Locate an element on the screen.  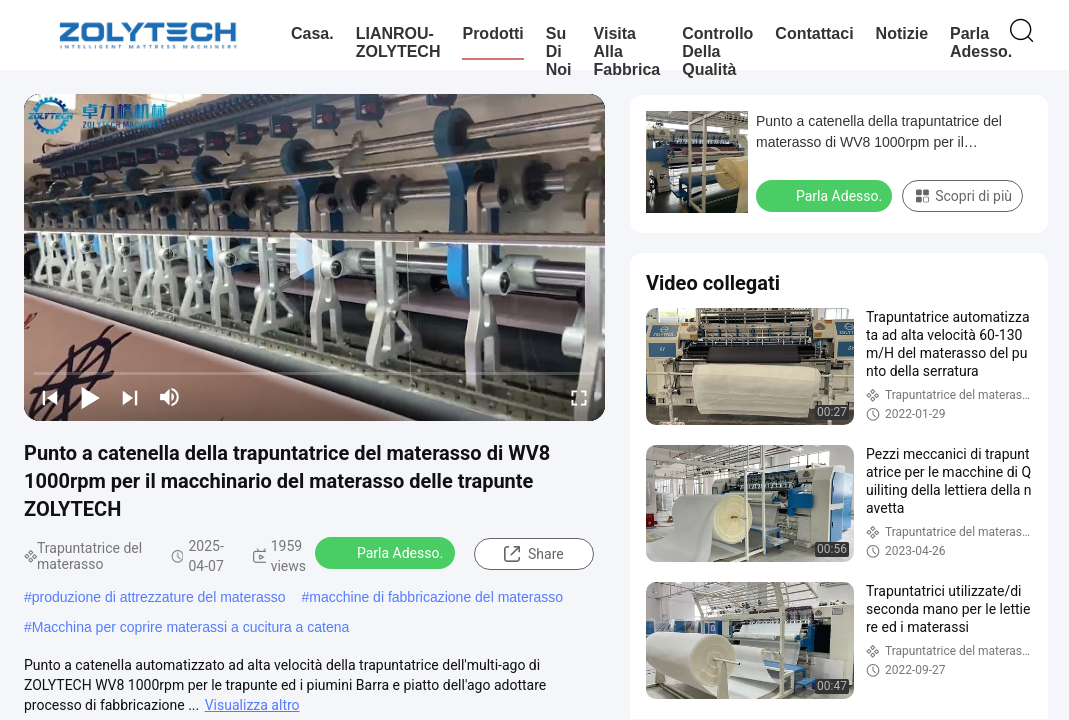
[play] is located at coordinates (315, 257).